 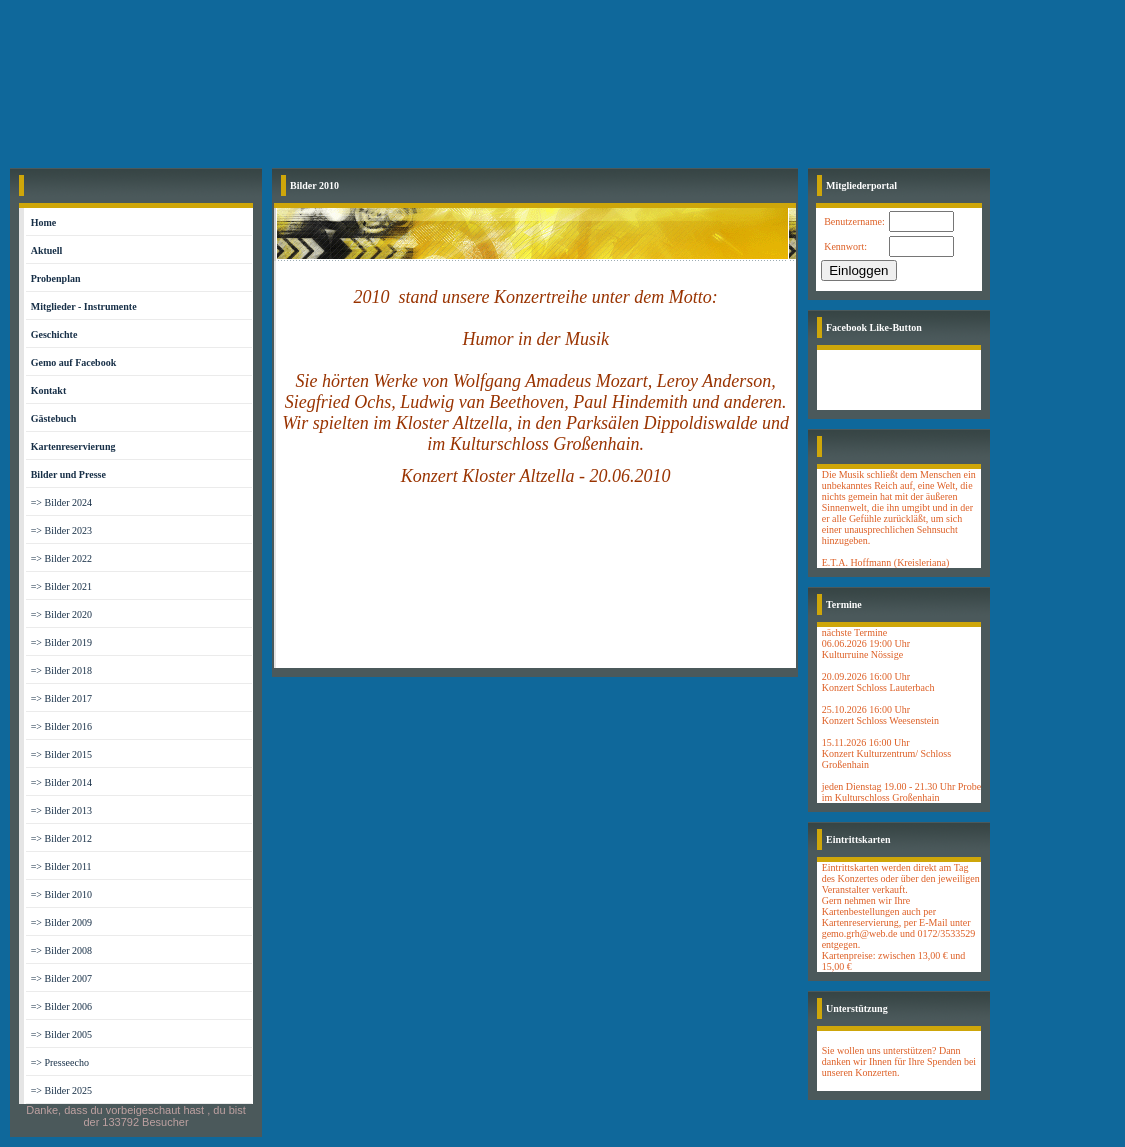 What do you see at coordinates (61, 978) in the screenshot?
I see `=> Bilder 2007` at bounding box center [61, 978].